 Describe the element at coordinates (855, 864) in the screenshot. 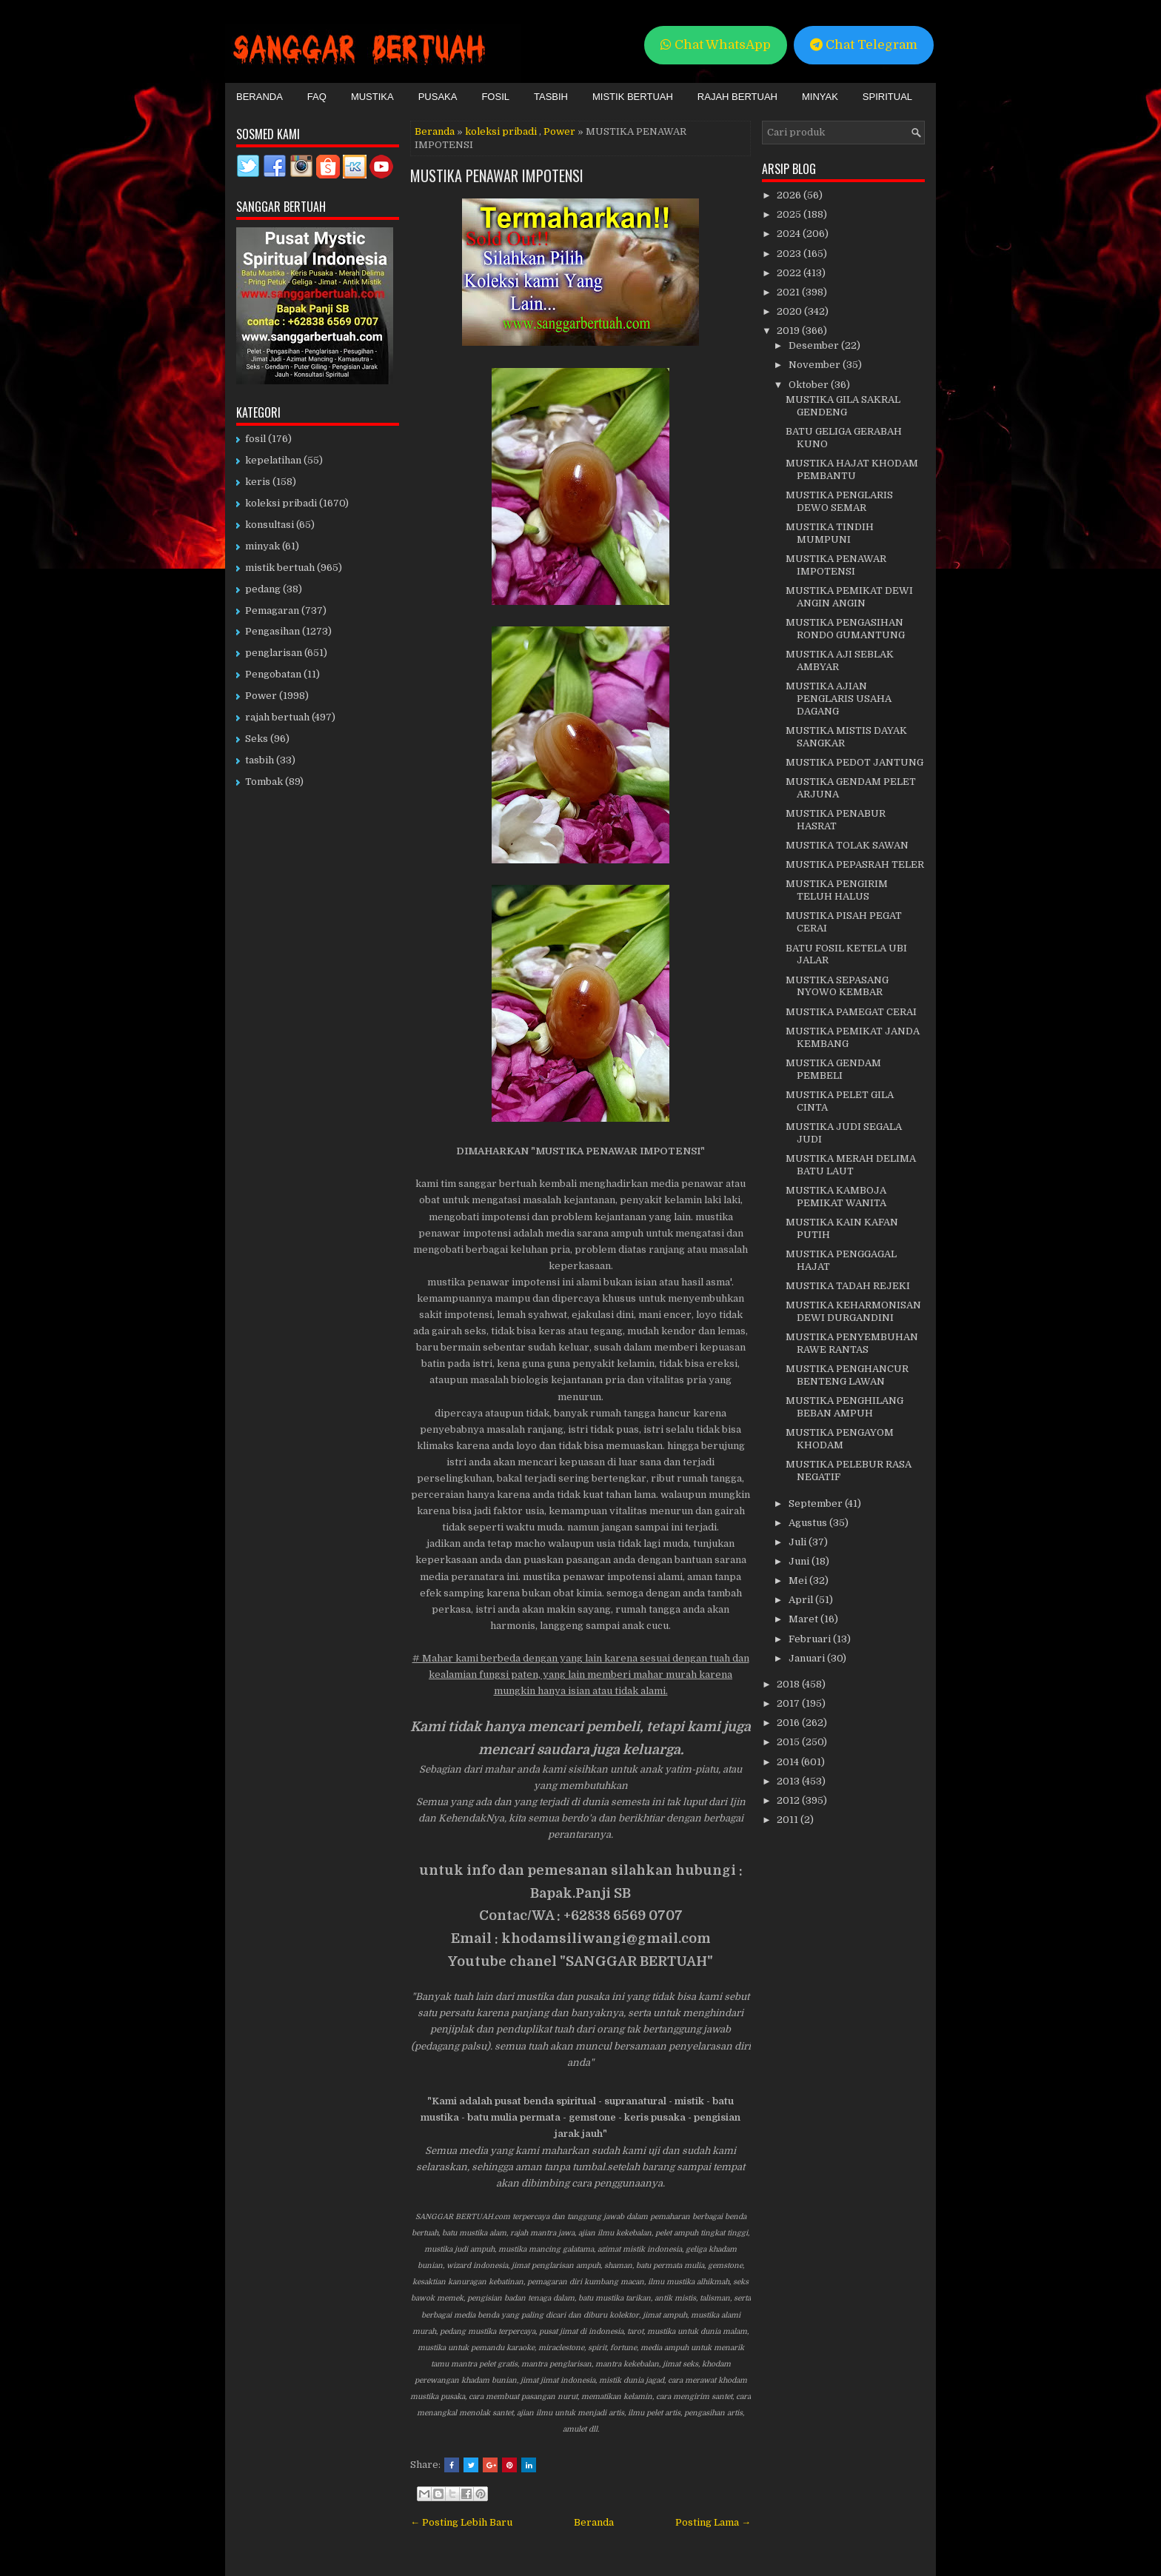

I see `MUSTIKA PEPASRAH TELER` at that location.